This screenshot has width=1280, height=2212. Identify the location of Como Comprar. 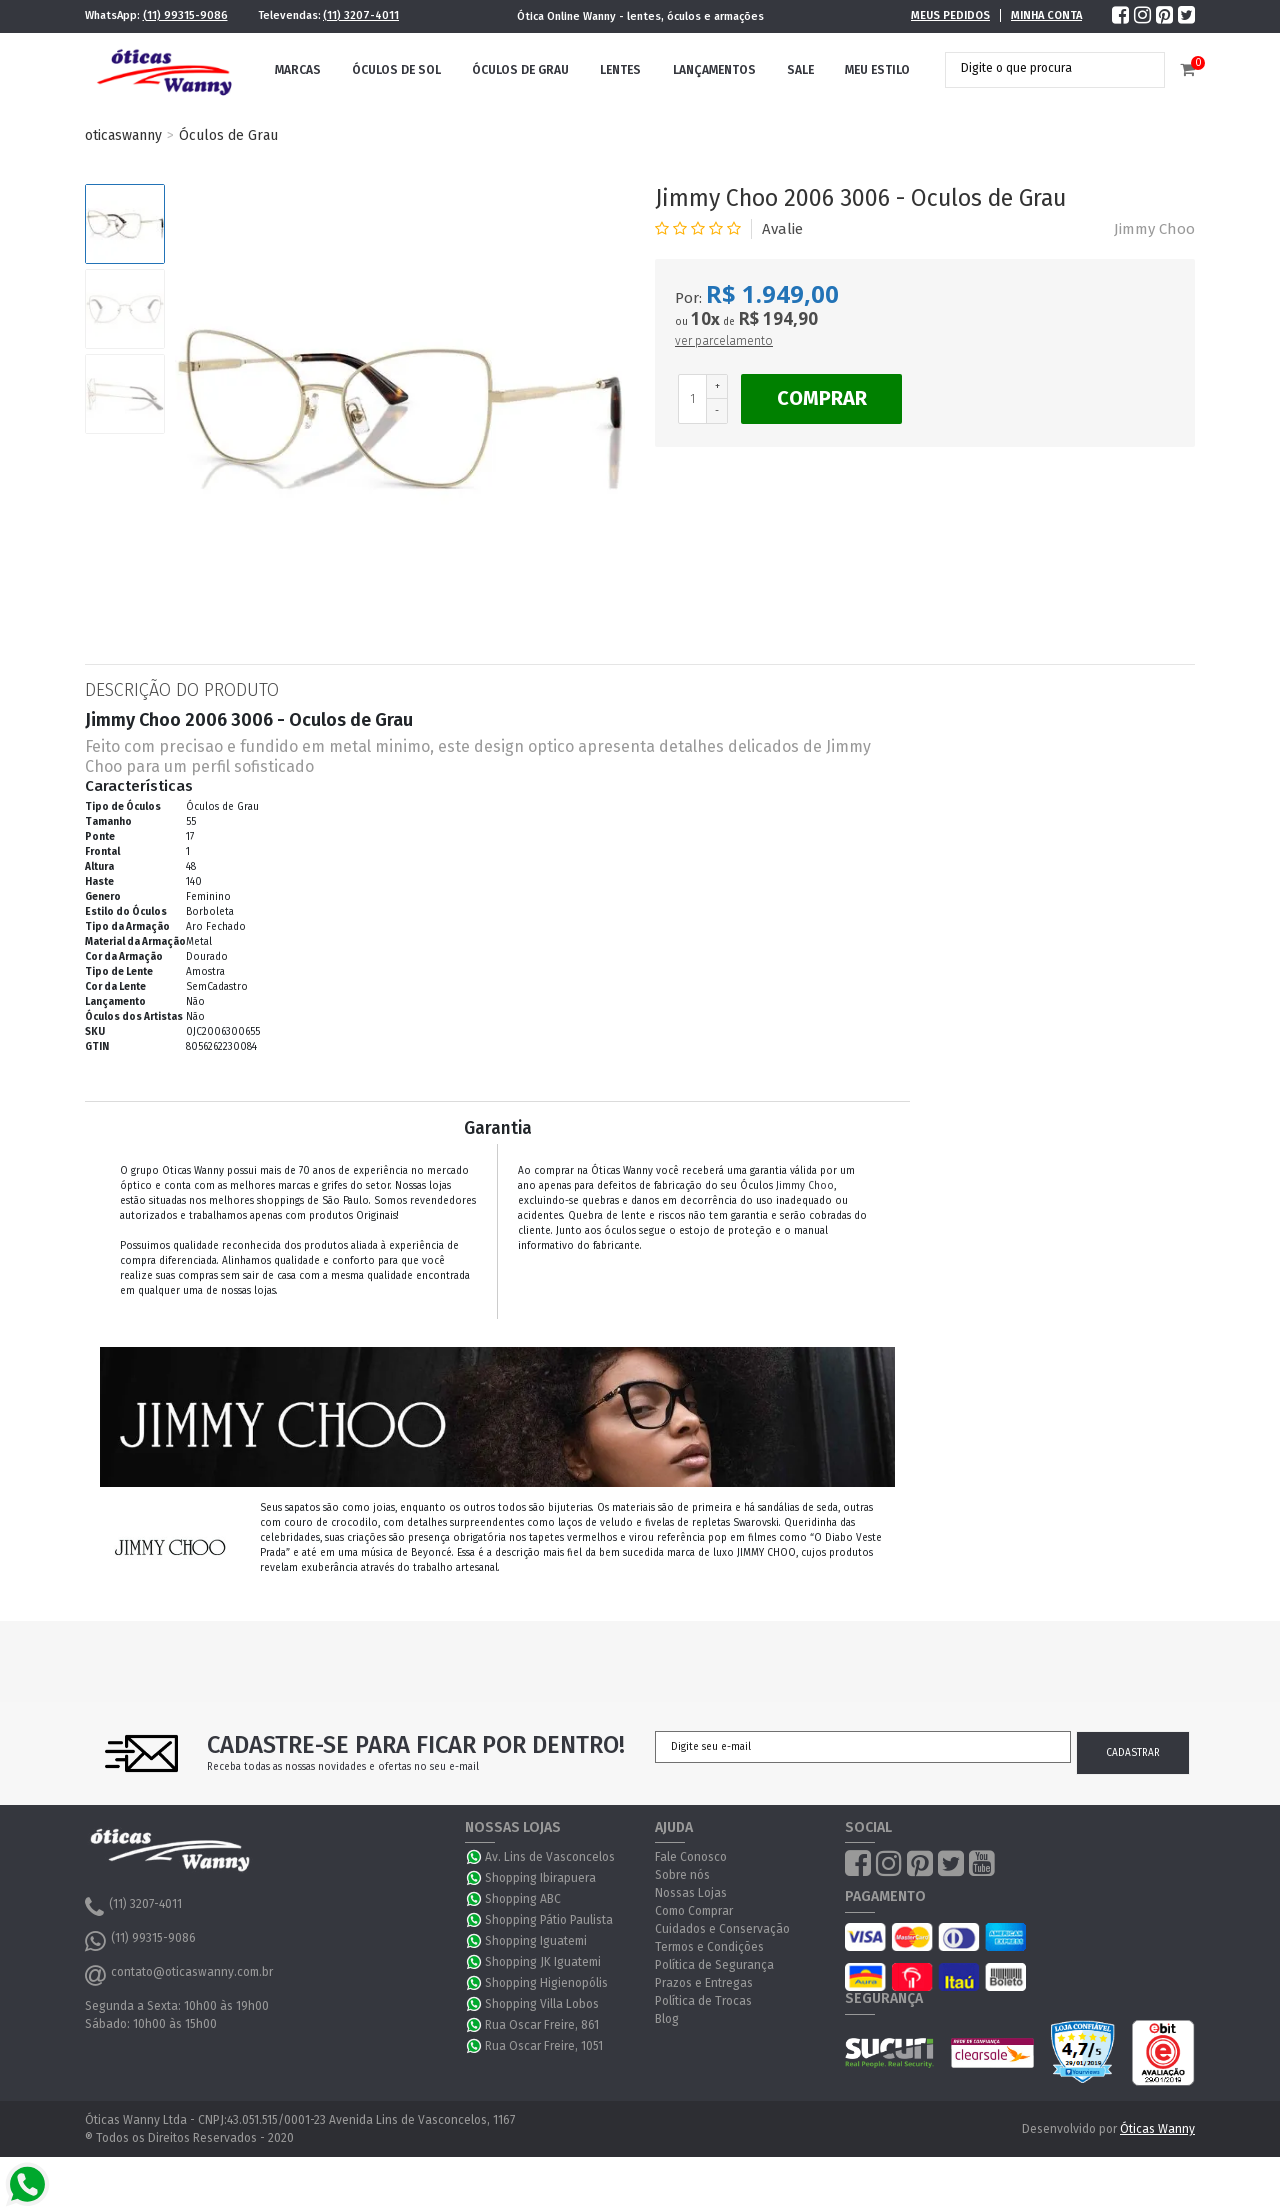
(694, 1911).